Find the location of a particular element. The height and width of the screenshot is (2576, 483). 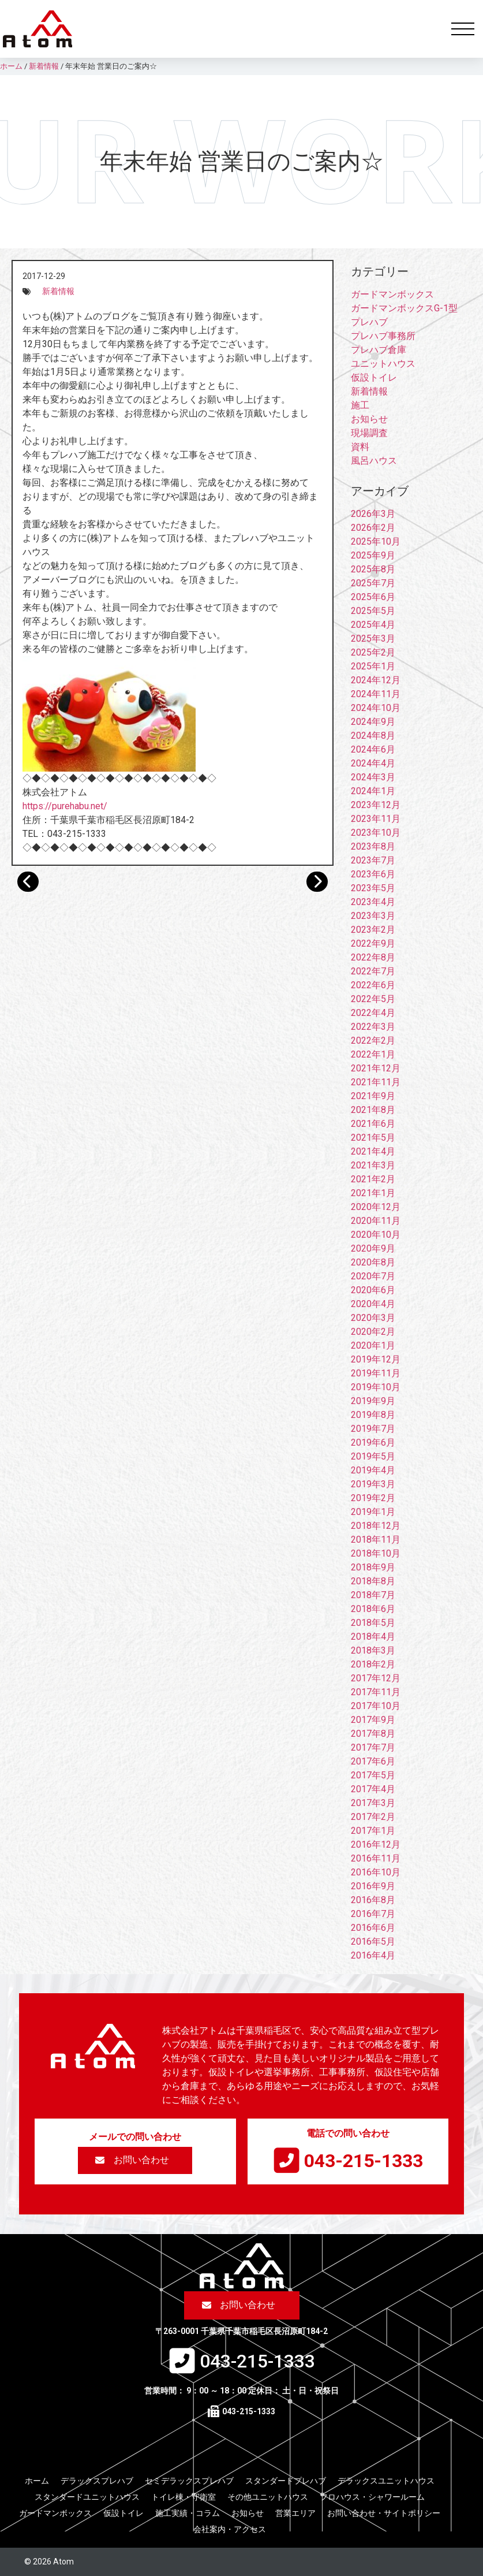

2020年12月 is located at coordinates (375, 1206).